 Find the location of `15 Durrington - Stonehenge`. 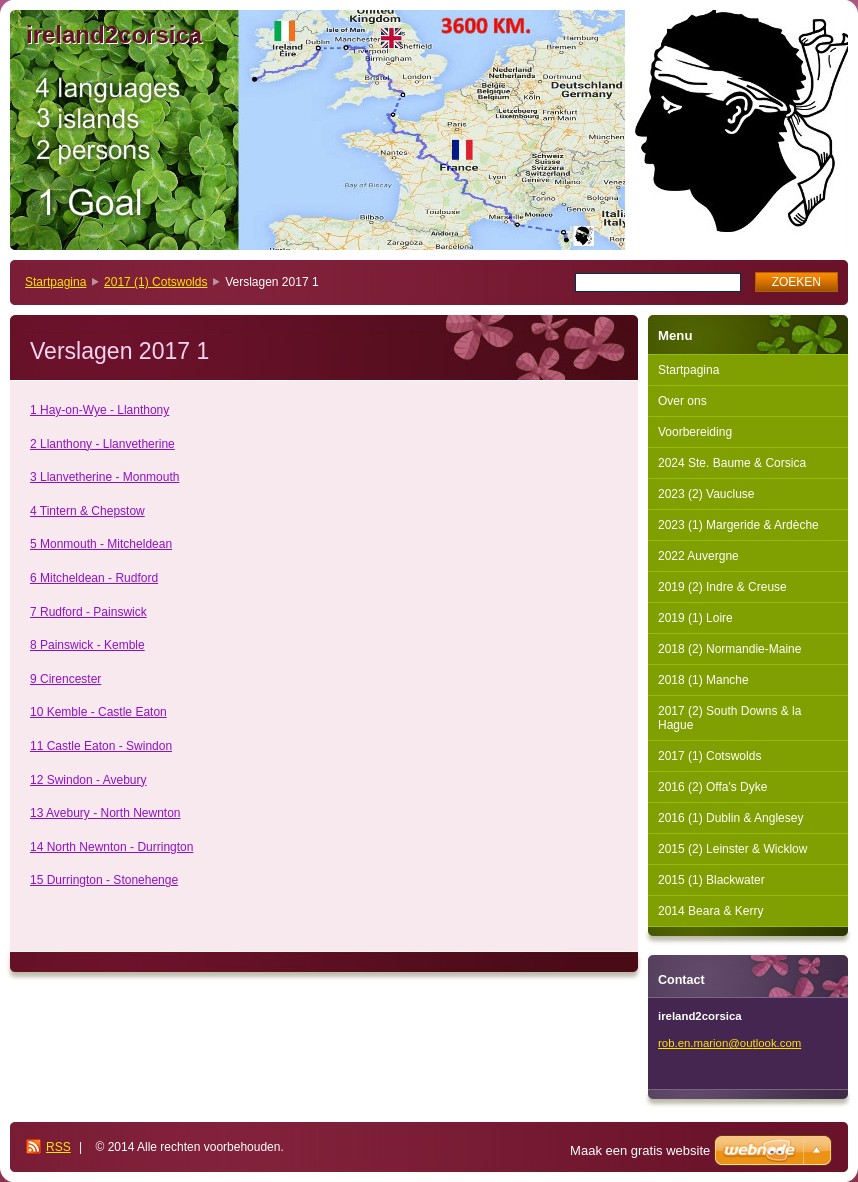

15 Durrington - Stonehenge is located at coordinates (104, 880).